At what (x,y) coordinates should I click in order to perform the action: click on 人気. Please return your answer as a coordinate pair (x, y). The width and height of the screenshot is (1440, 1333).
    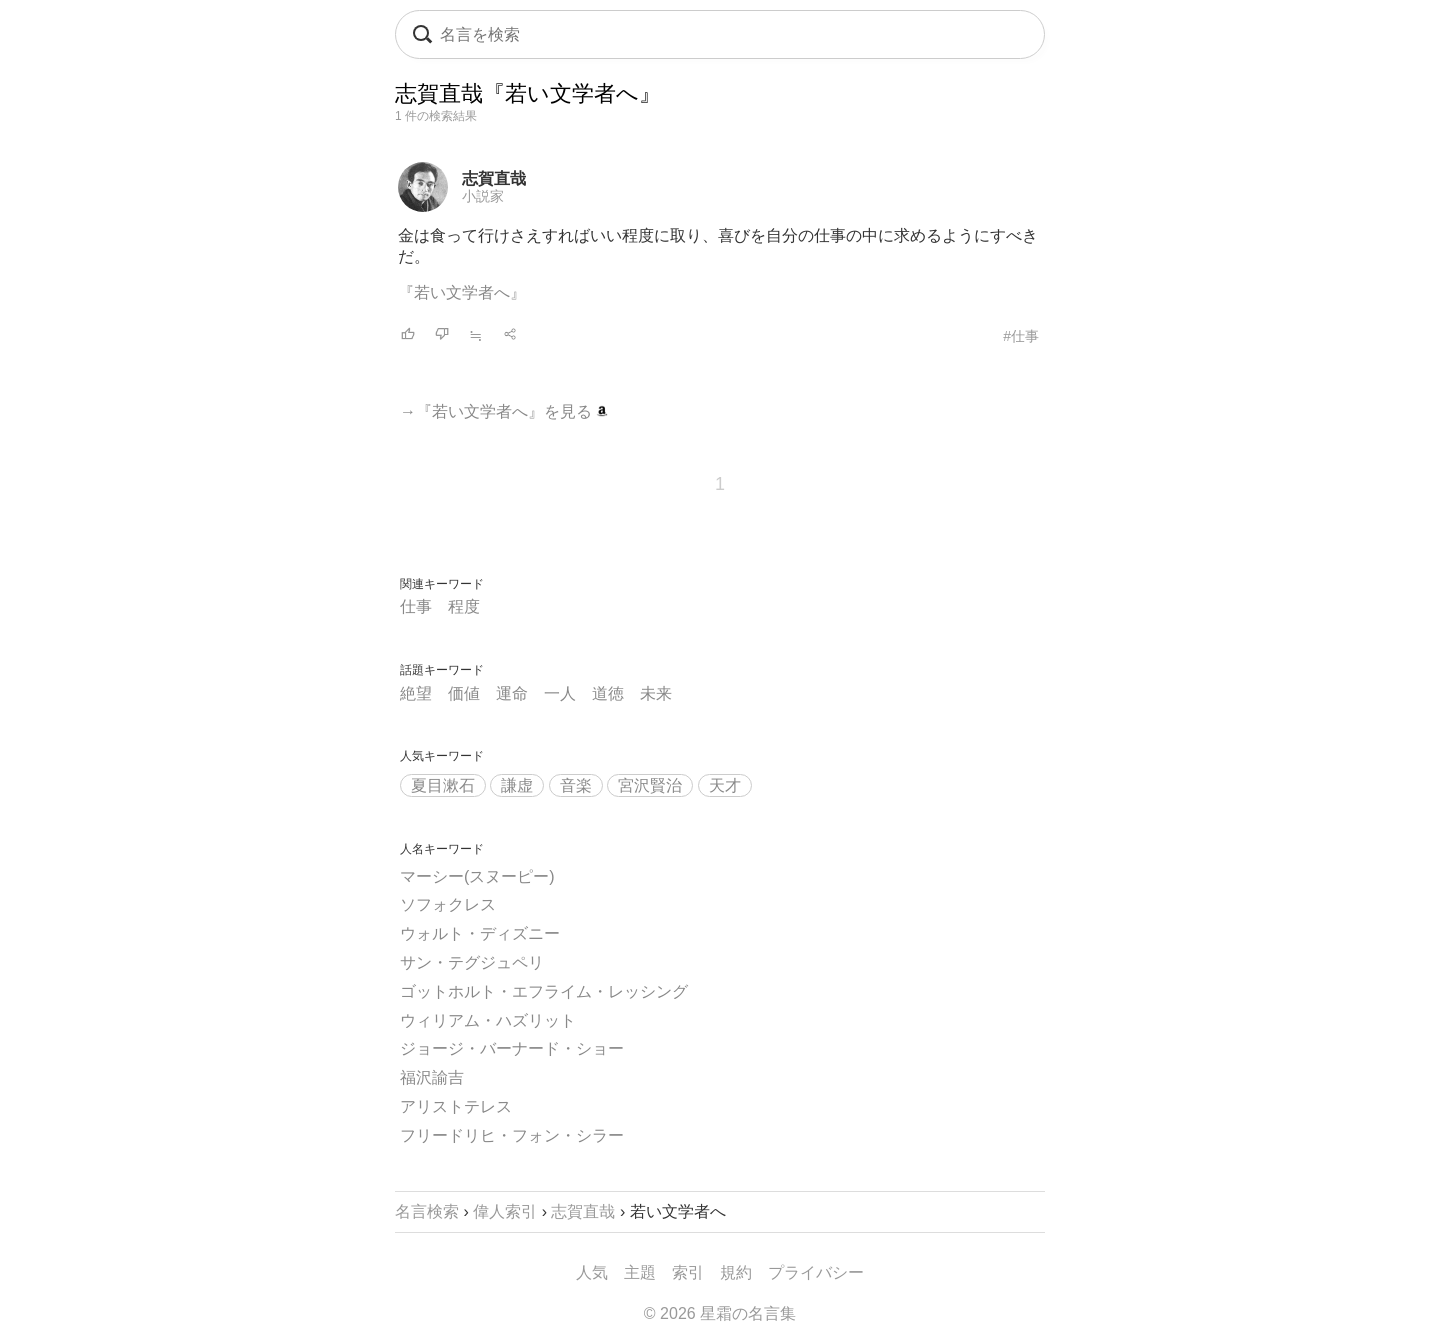
    Looking at the image, I should click on (592, 1272).